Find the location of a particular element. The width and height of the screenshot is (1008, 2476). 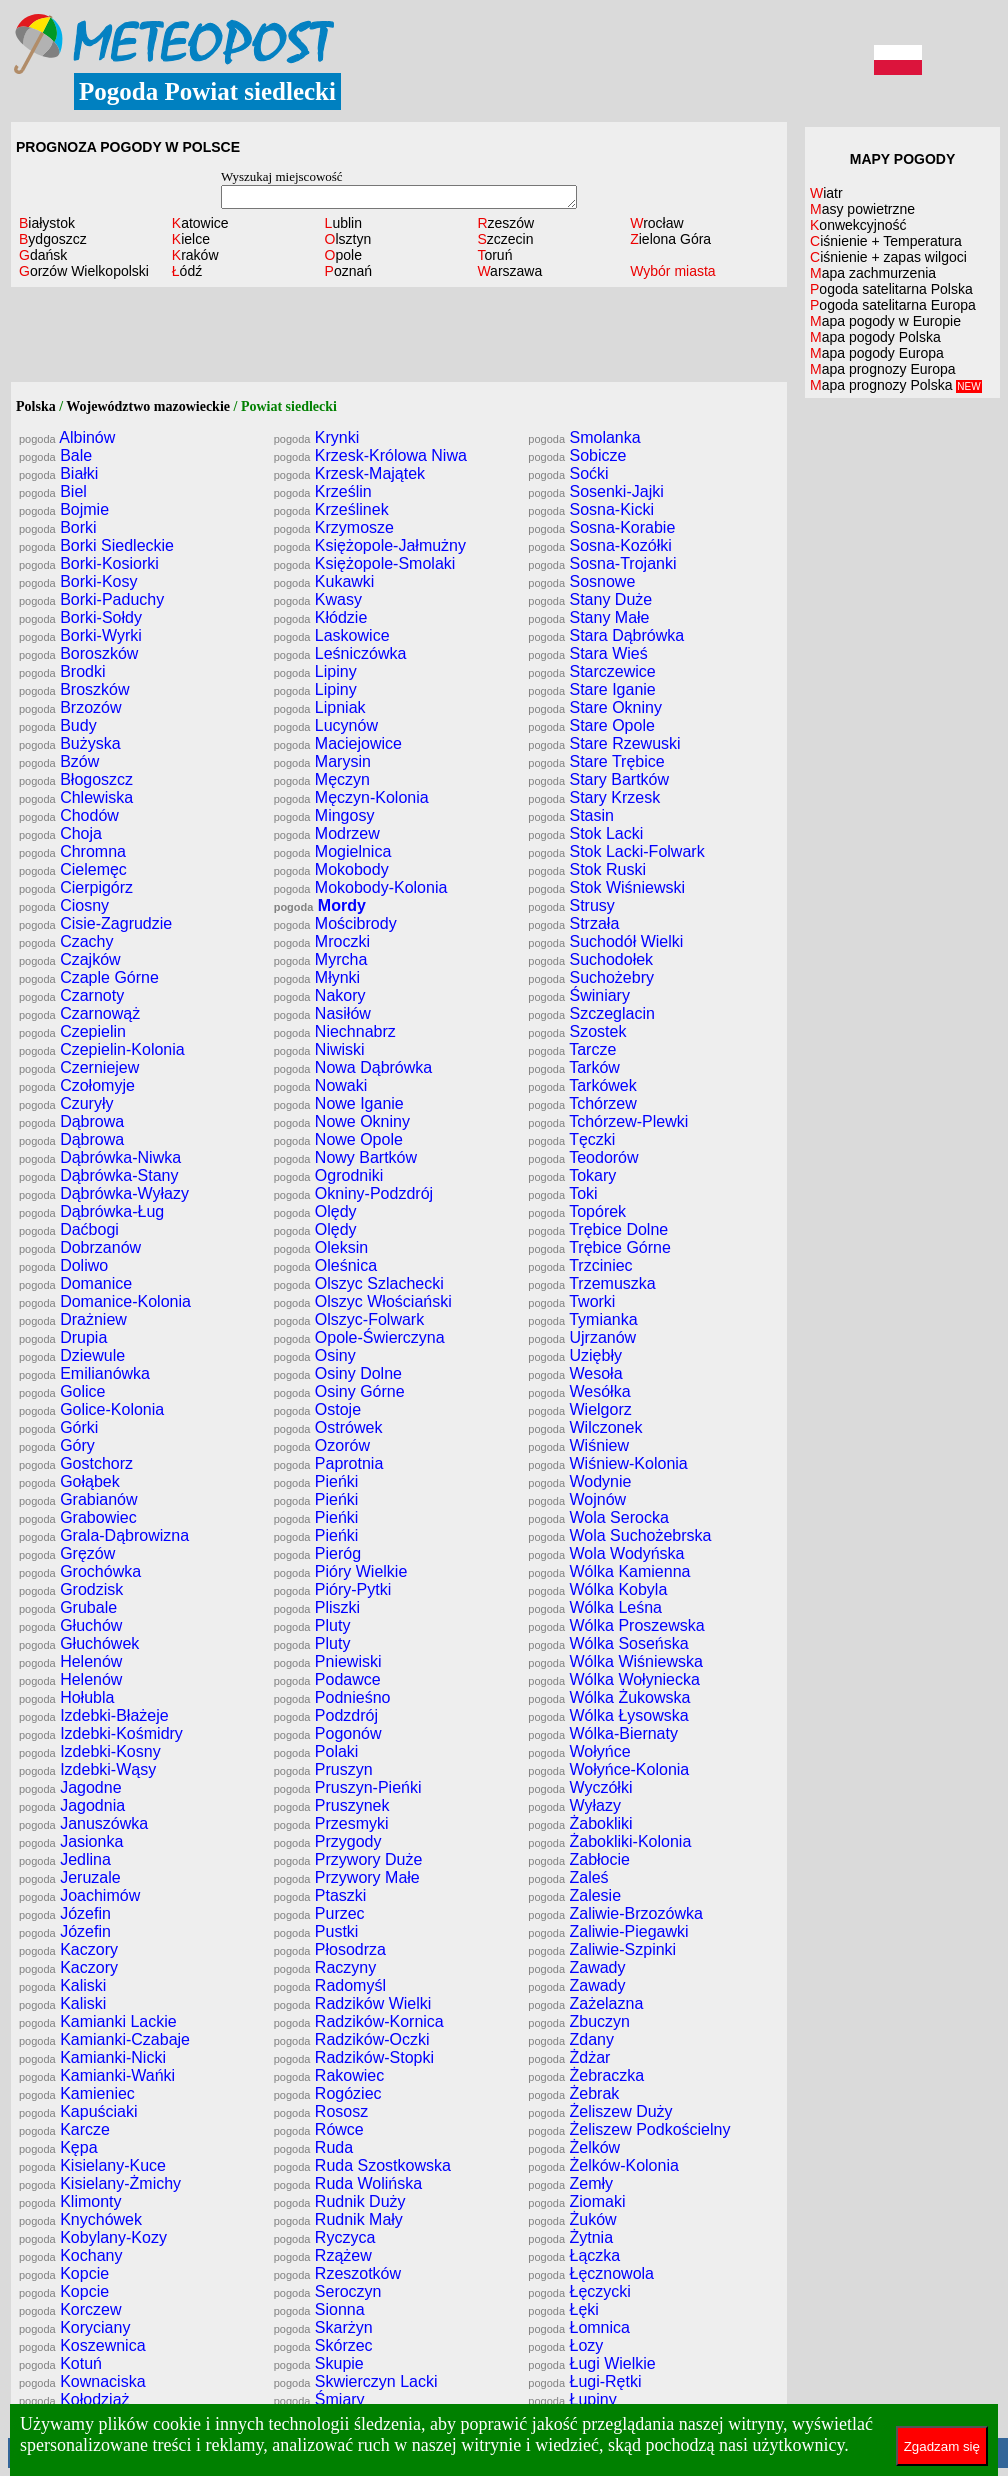

Mapa prognozy Polska is located at coordinates (896, 385).